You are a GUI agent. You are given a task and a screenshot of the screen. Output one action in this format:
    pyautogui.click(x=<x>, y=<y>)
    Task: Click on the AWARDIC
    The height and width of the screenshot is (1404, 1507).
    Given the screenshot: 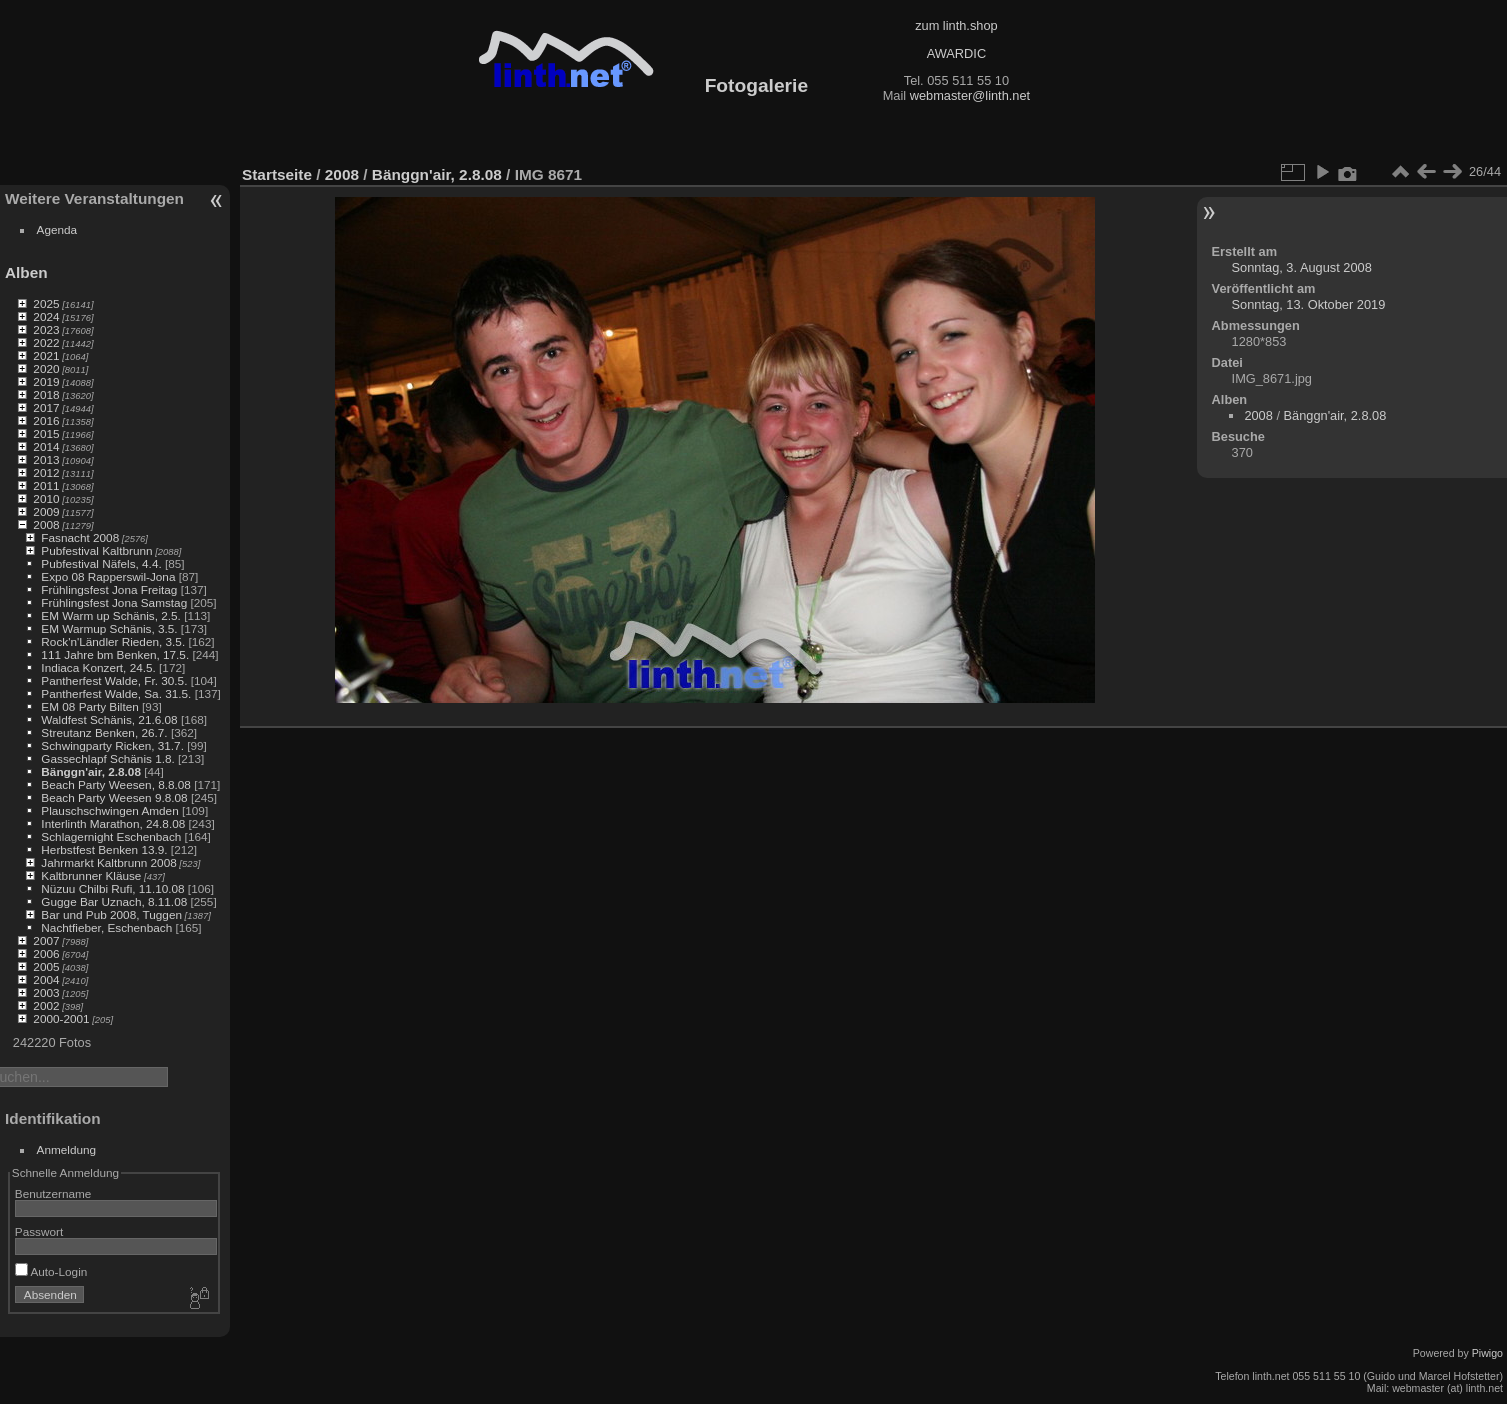 What is the action you would take?
    pyautogui.click(x=956, y=53)
    